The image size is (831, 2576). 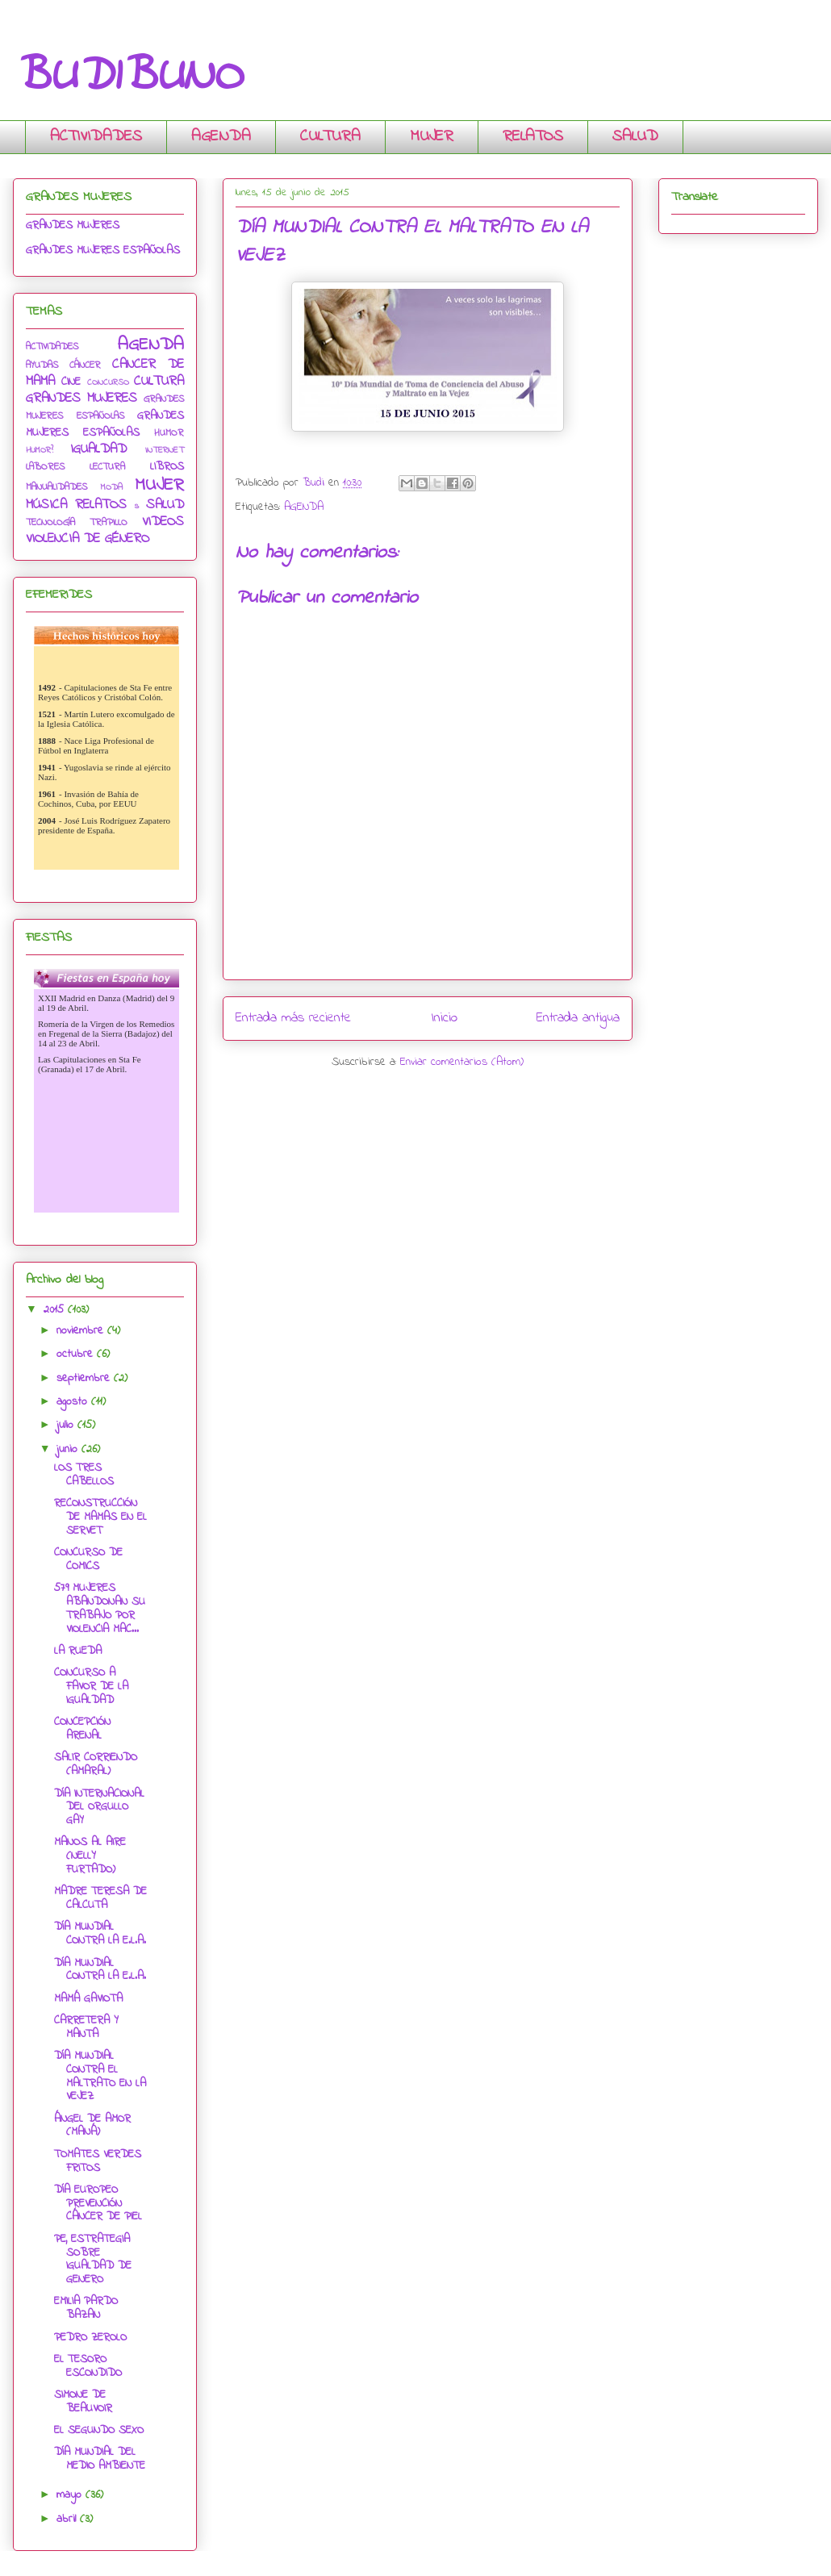 I want to click on LA RUEDA, so click(x=78, y=1651).